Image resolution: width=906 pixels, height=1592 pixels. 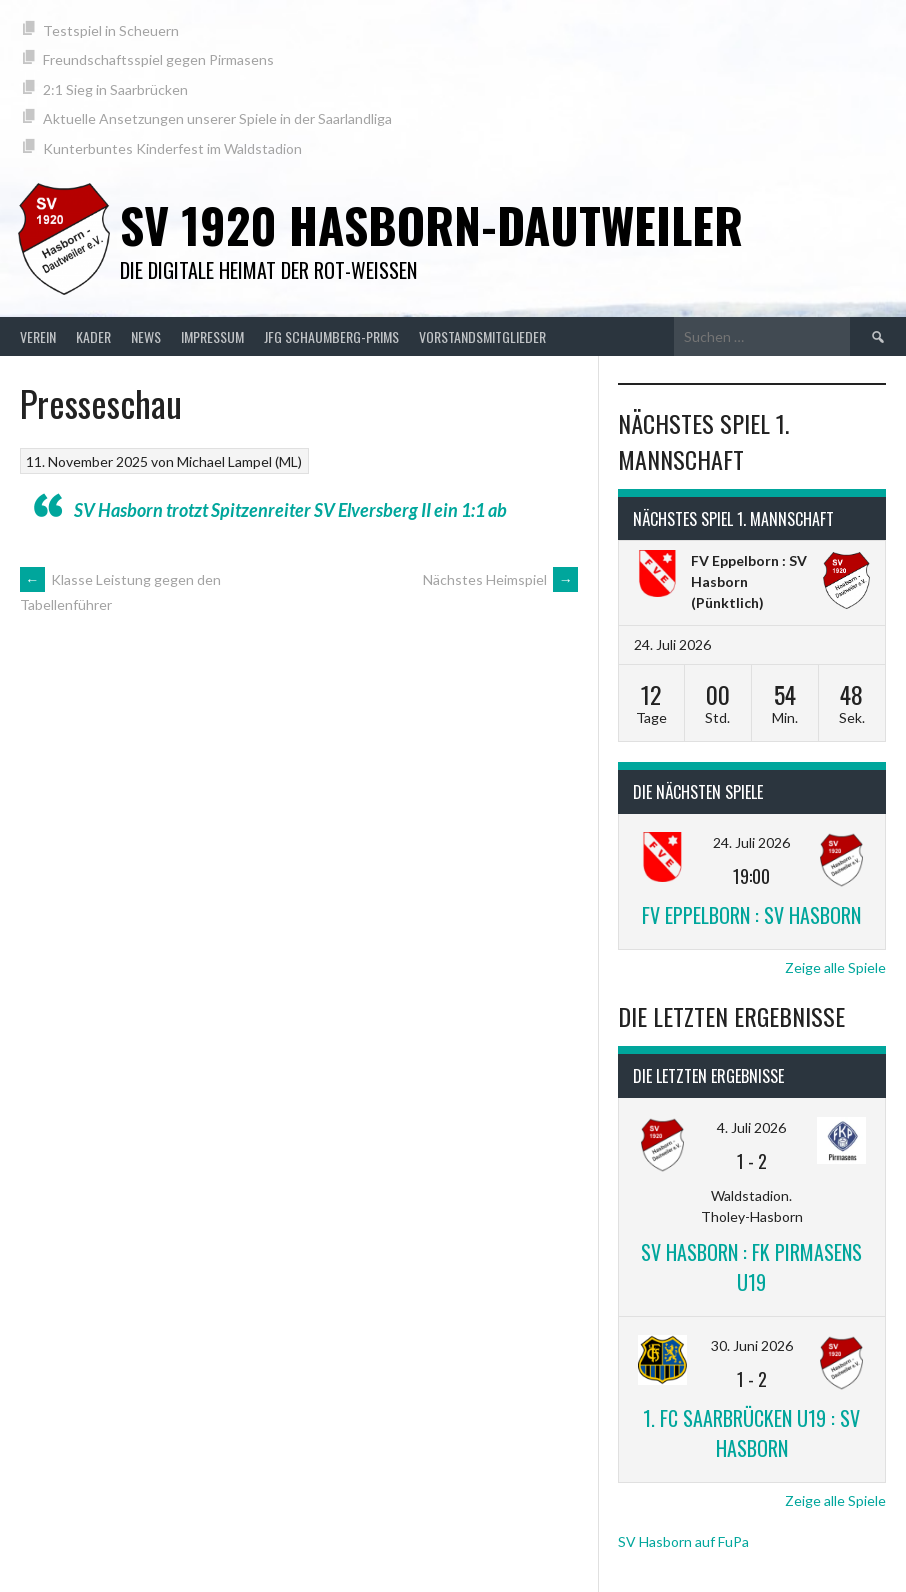 I want to click on Zeige alle Spiele, so click(x=835, y=967).